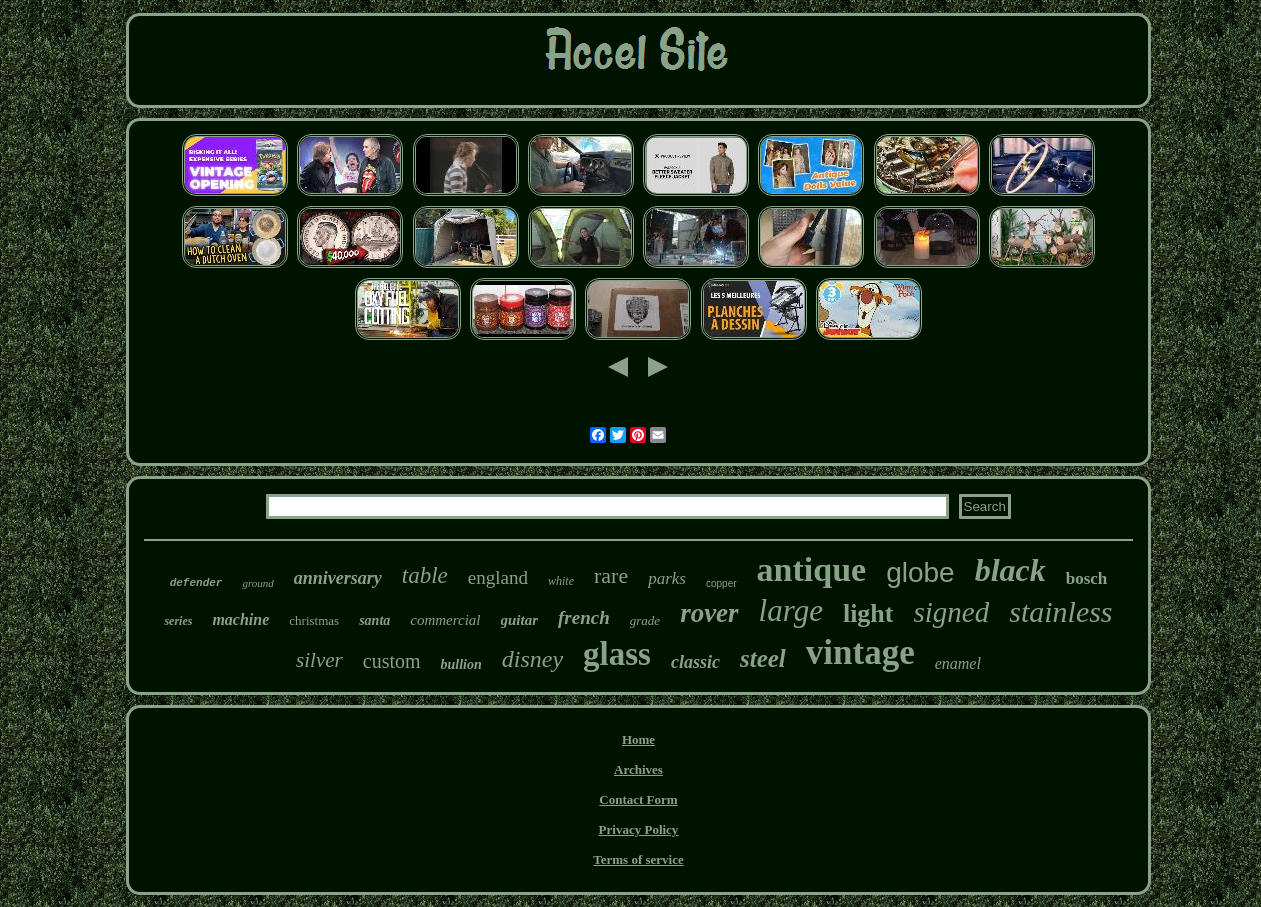 This screenshot has height=907, width=1261. What do you see at coordinates (617, 654) in the screenshot?
I see `glass` at bounding box center [617, 654].